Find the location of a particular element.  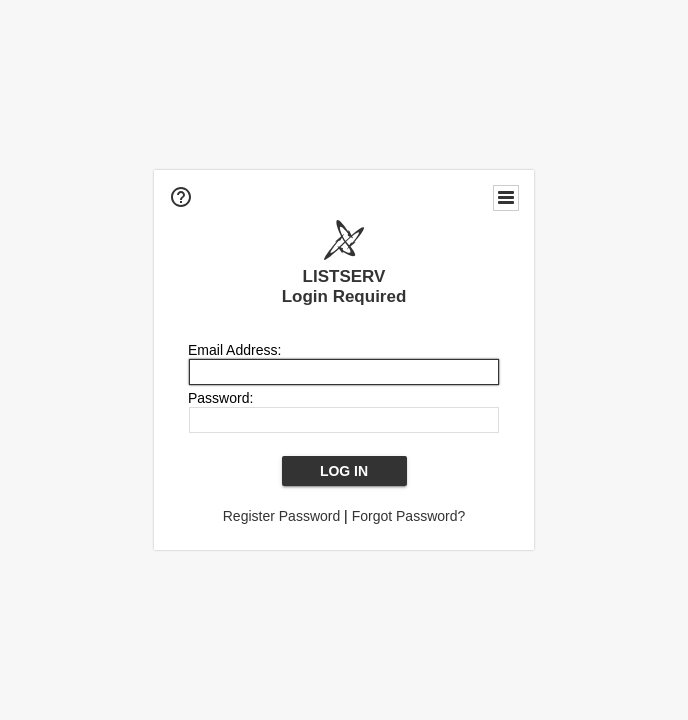

Register Password is located at coordinates (282, 516).